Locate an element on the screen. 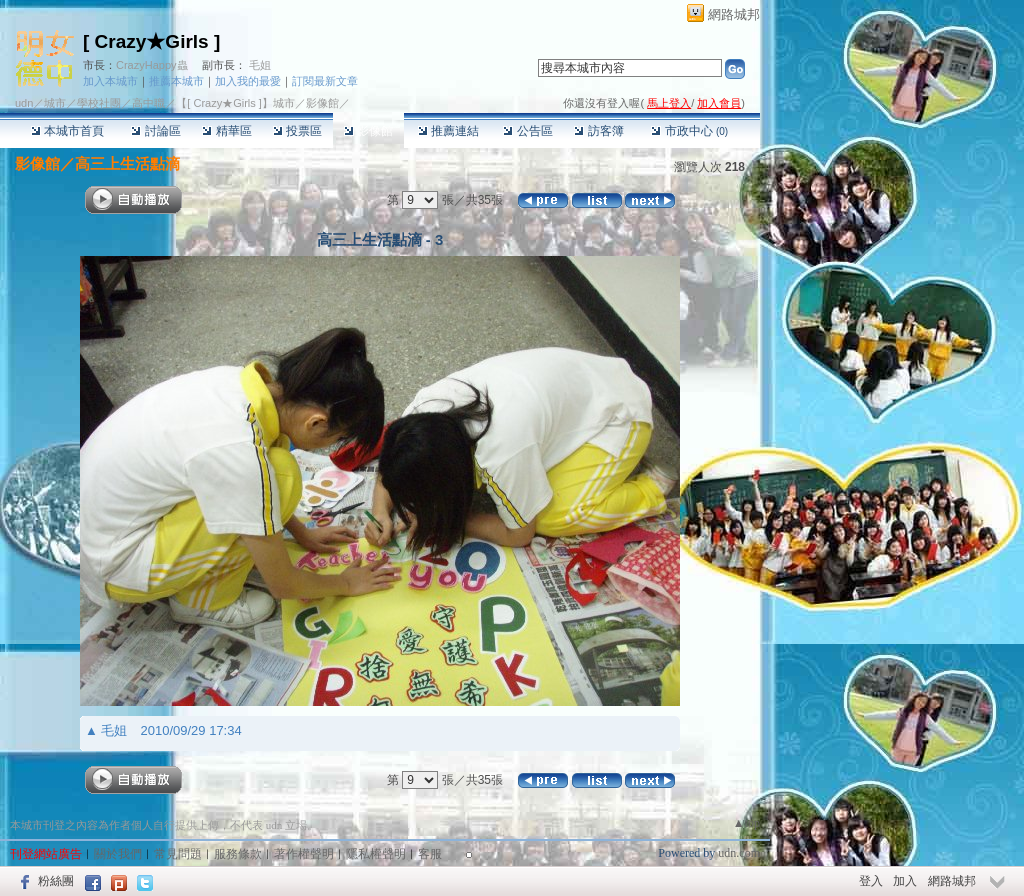 The height and width of the screenshot is (896, 1024). 關於我們 is located at coordinates (118, 854).